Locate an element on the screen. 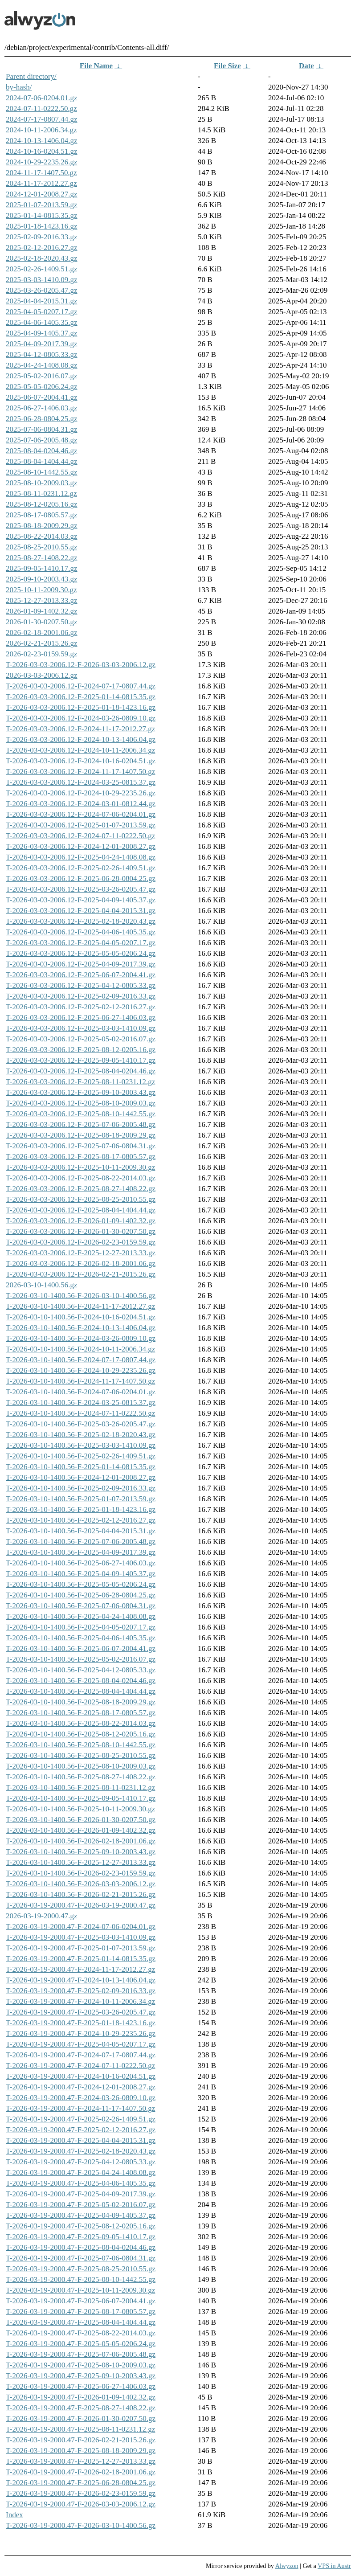  2025-08-12-0205.16.gz is located at coordinates (42, 504).